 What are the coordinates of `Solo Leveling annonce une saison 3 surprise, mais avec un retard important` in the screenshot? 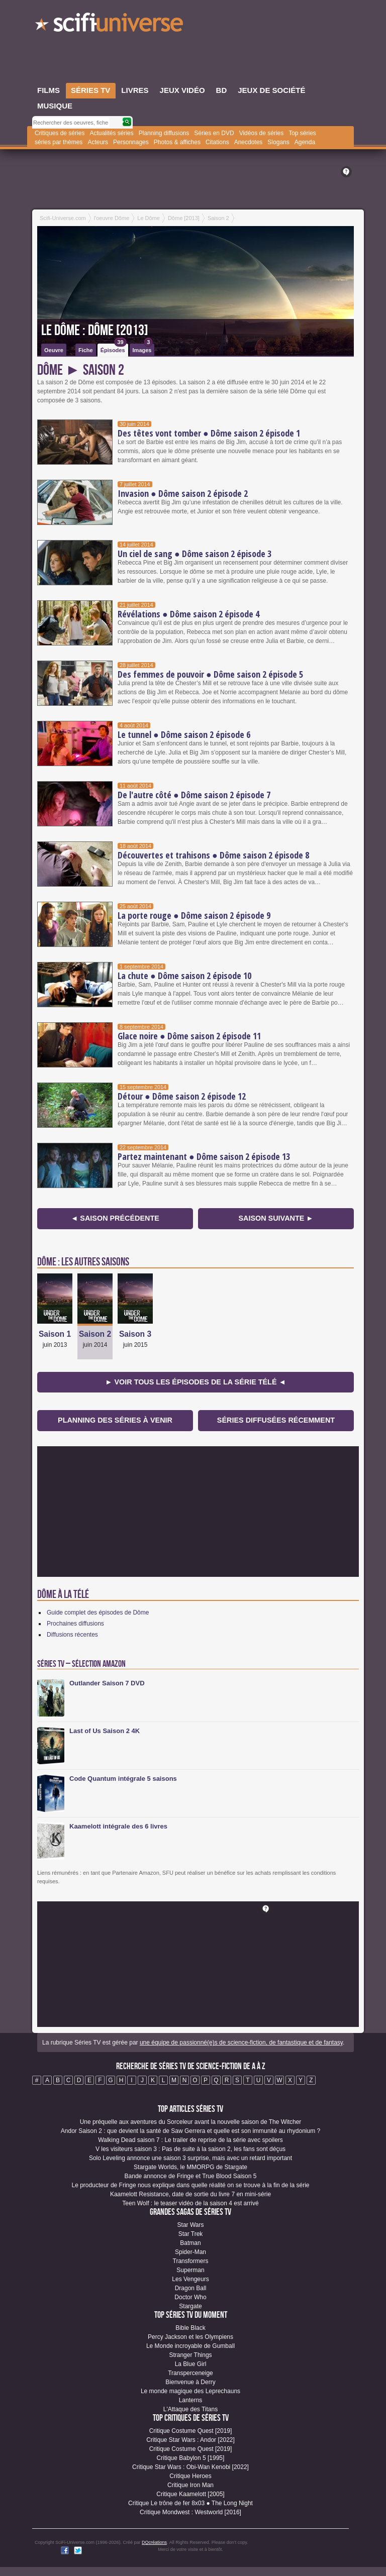 It's located at (190, 2158).